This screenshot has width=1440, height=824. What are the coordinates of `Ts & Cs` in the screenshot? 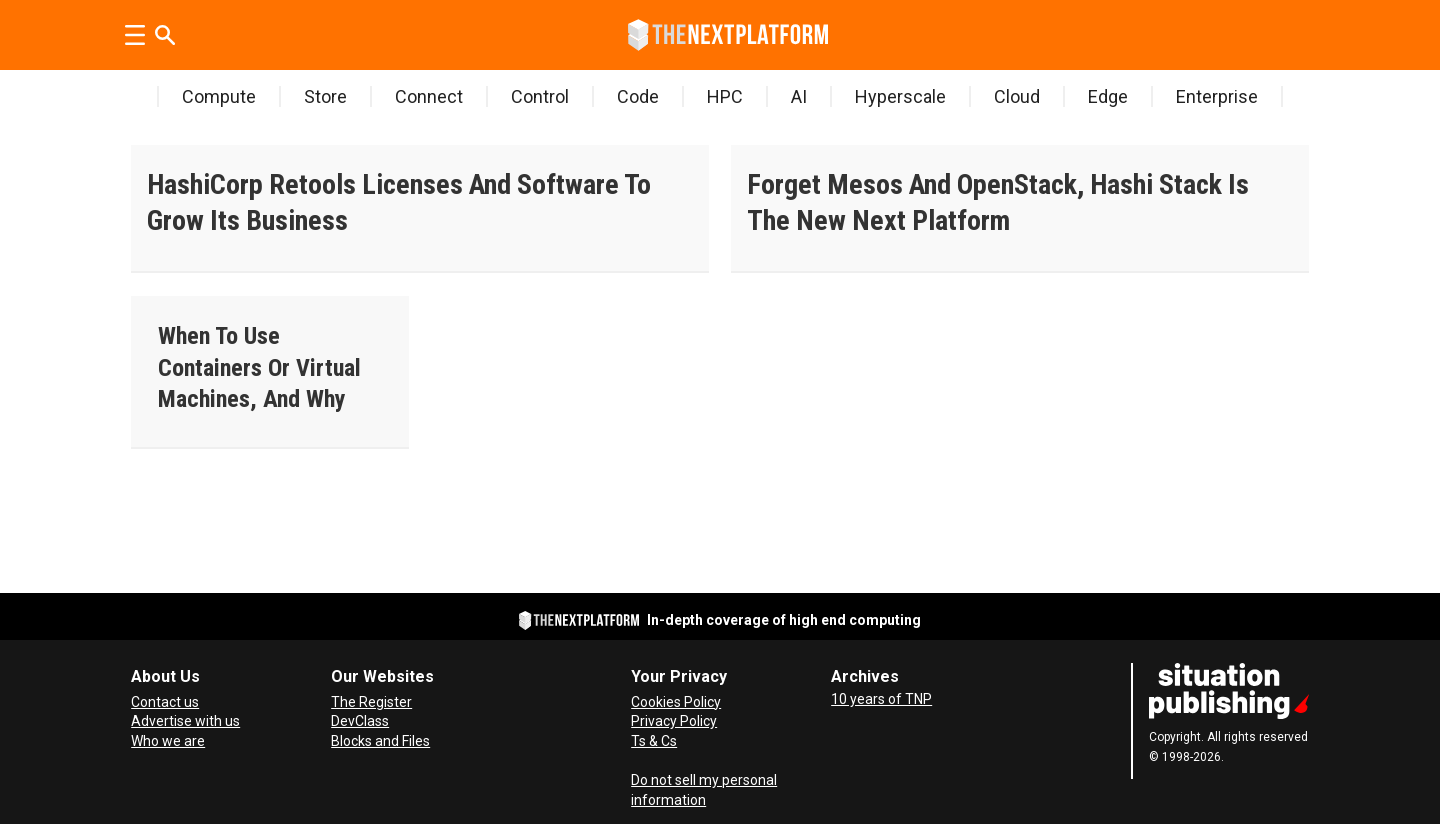 It's located at (654, 741).